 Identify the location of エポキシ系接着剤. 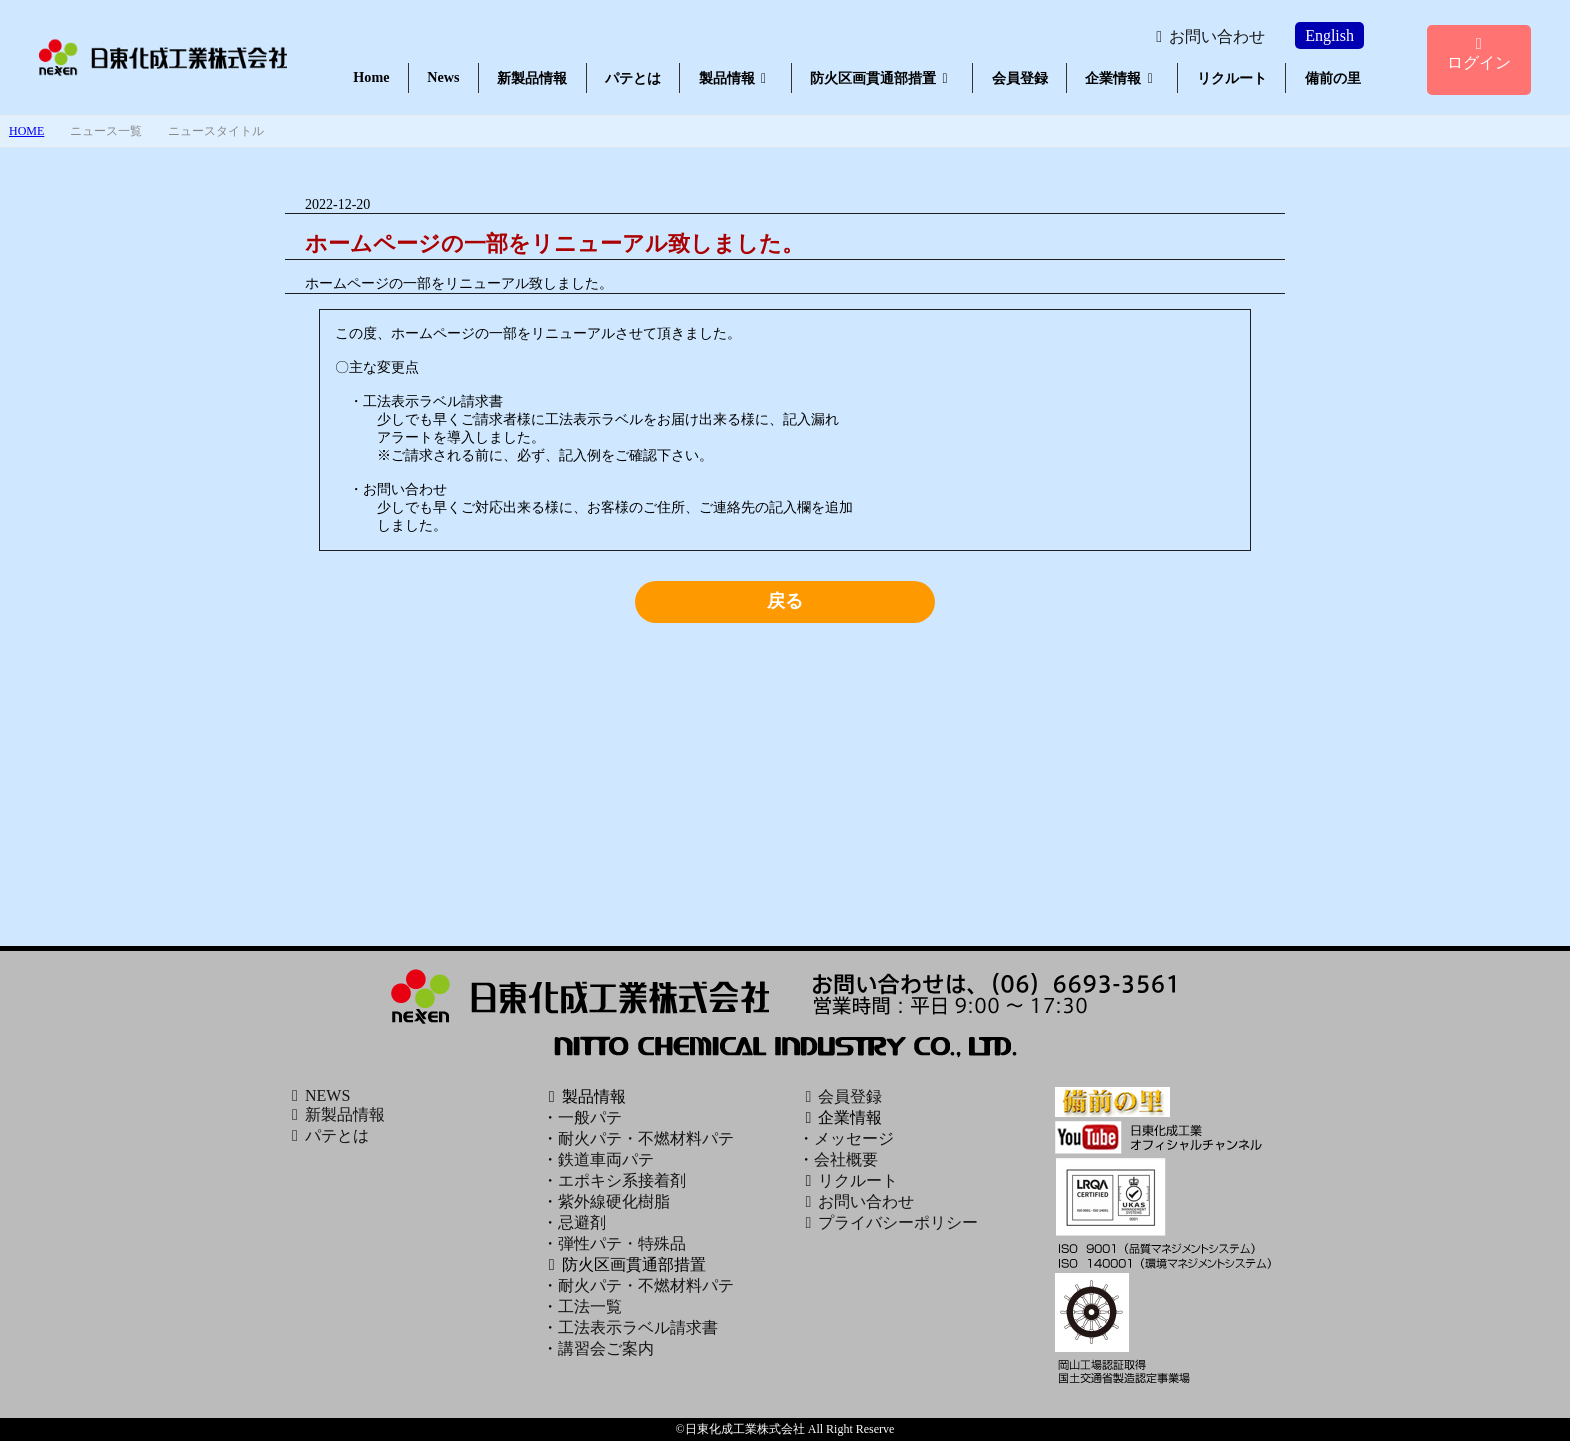
(622, 1180).